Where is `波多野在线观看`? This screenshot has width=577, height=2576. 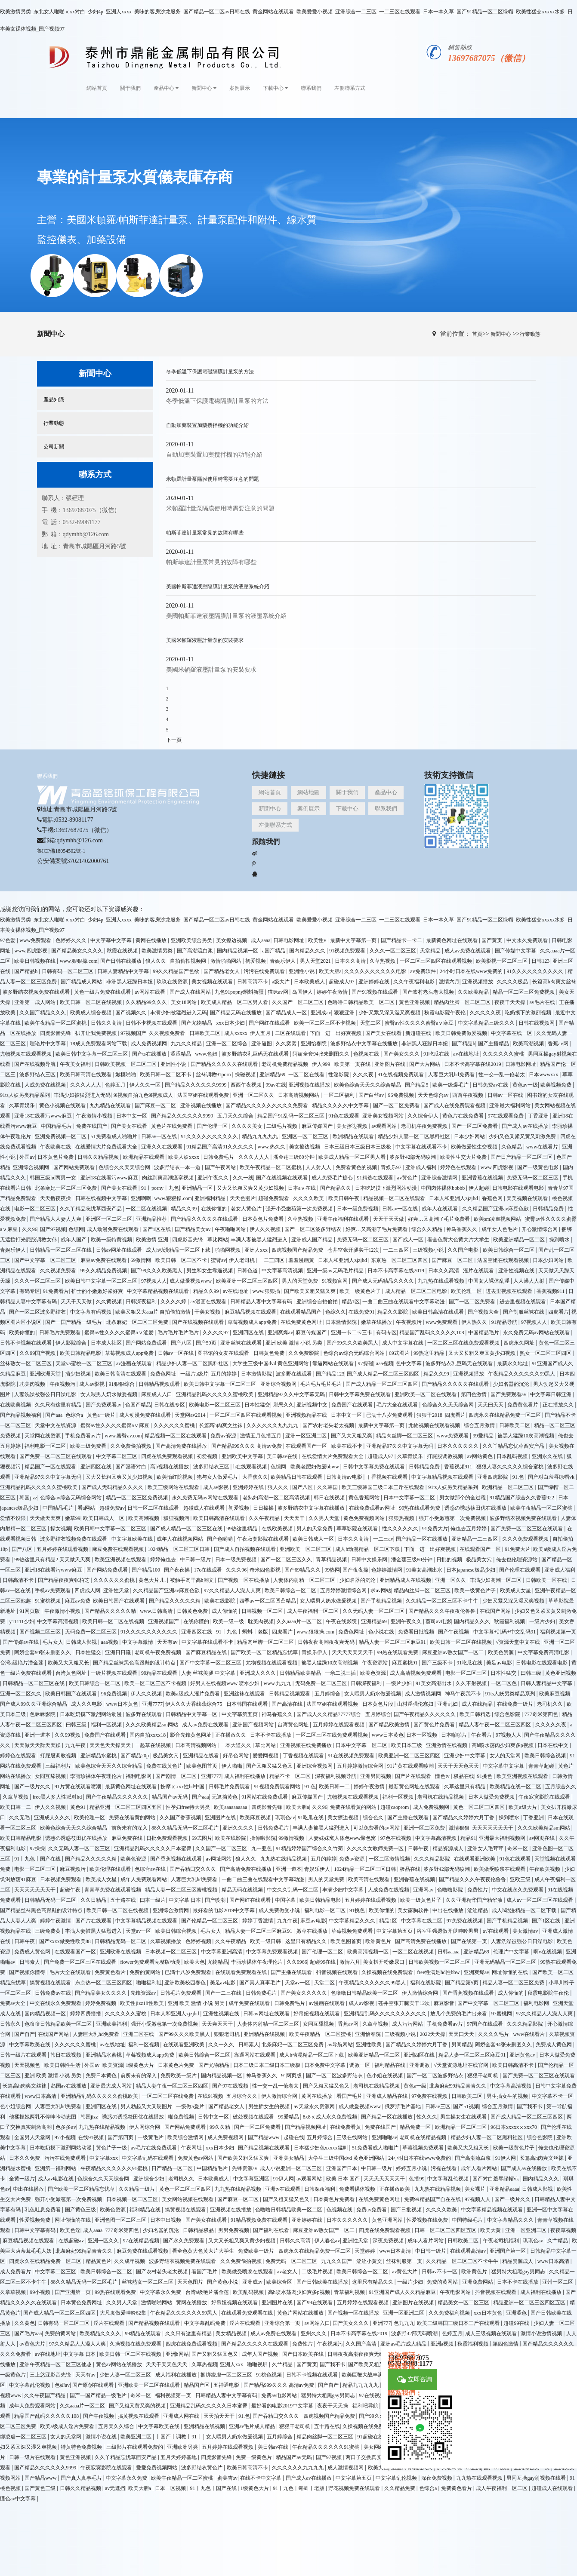 波多野在线观看 is located at coordinates (294, 1374).